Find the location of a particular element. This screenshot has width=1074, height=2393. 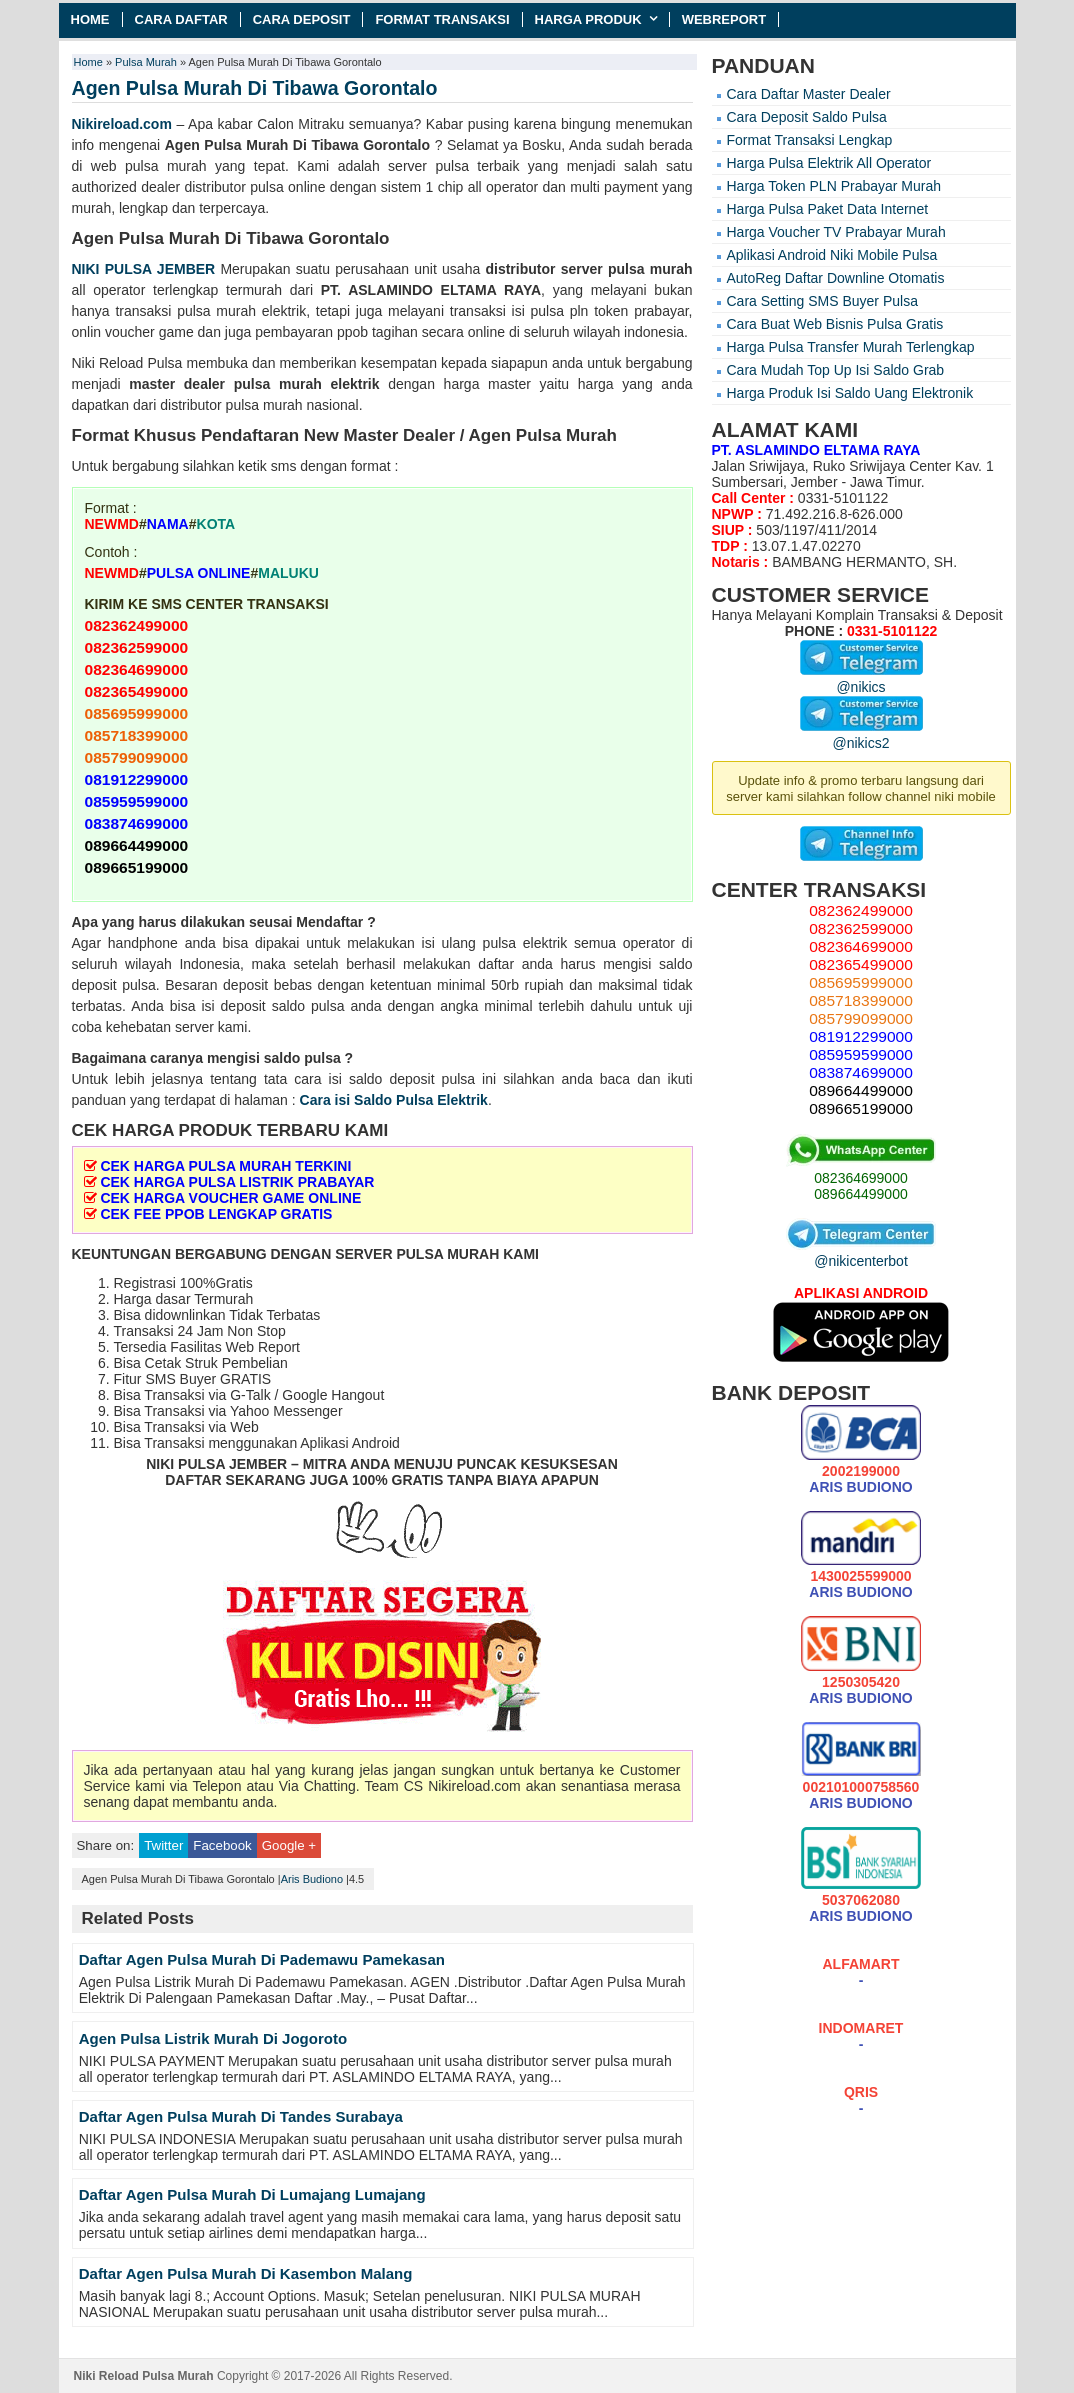

NIKI PULSA JEMBER is located at coordinates (144, 269).